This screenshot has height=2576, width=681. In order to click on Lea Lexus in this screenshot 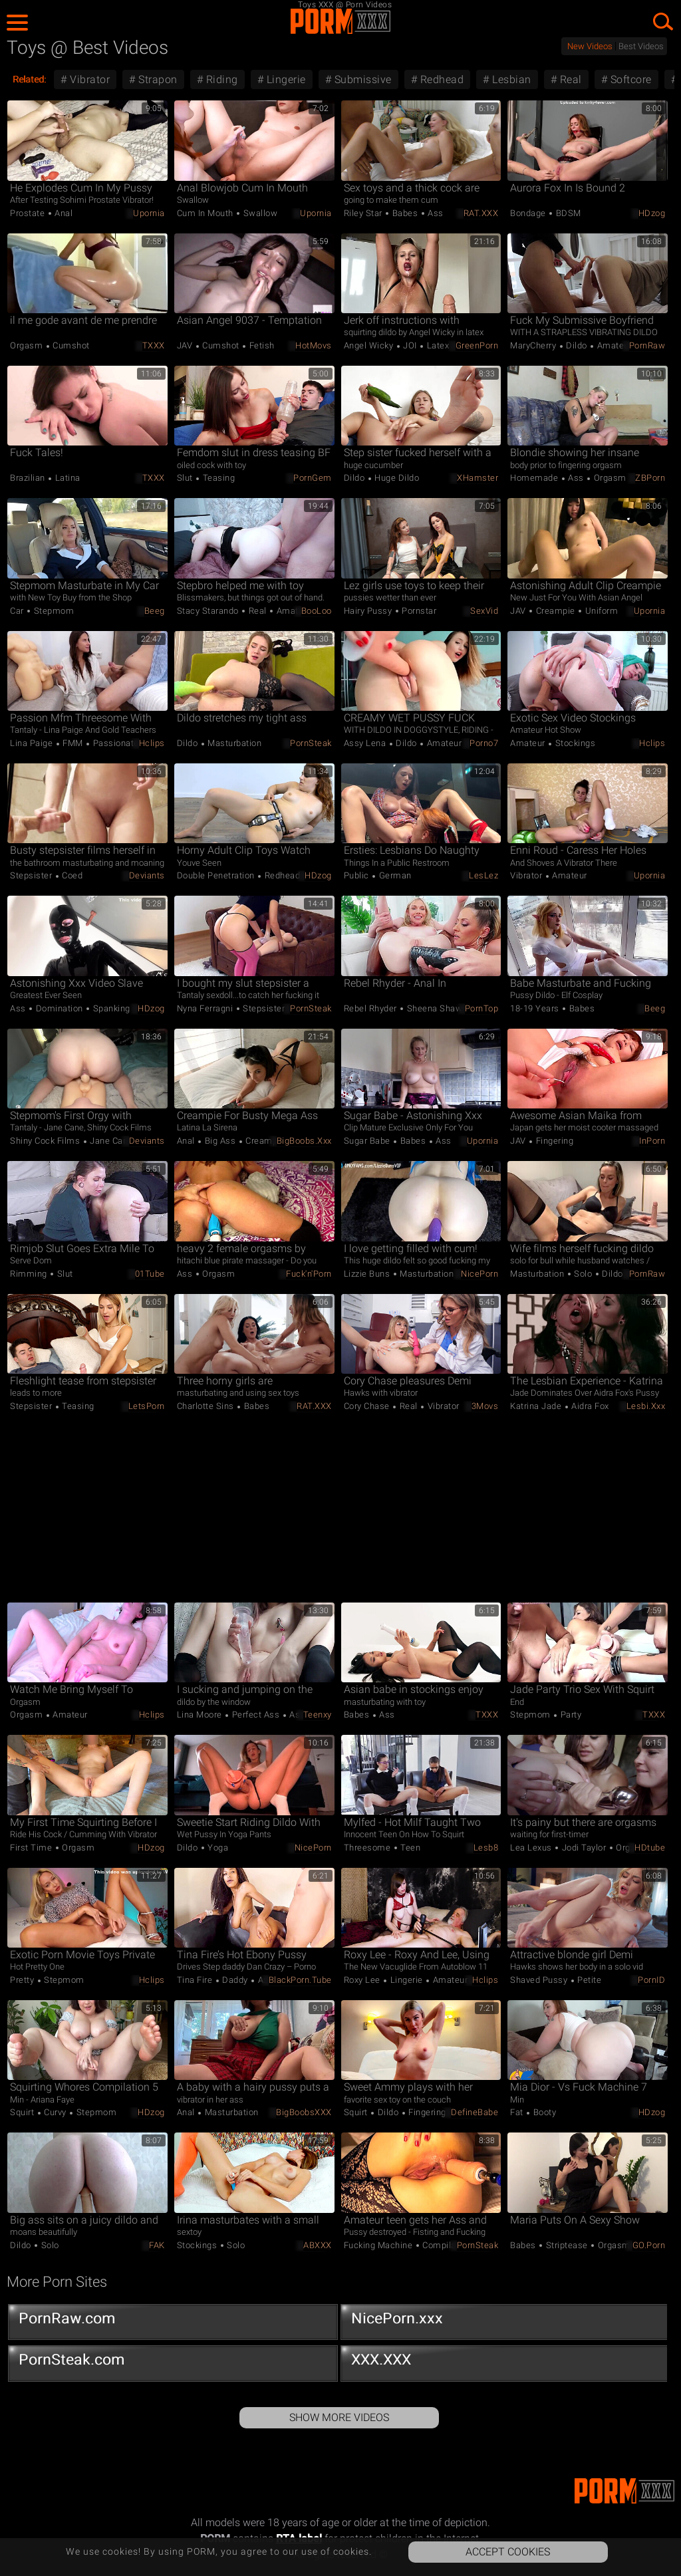, I will do `click(532, 1848)`.